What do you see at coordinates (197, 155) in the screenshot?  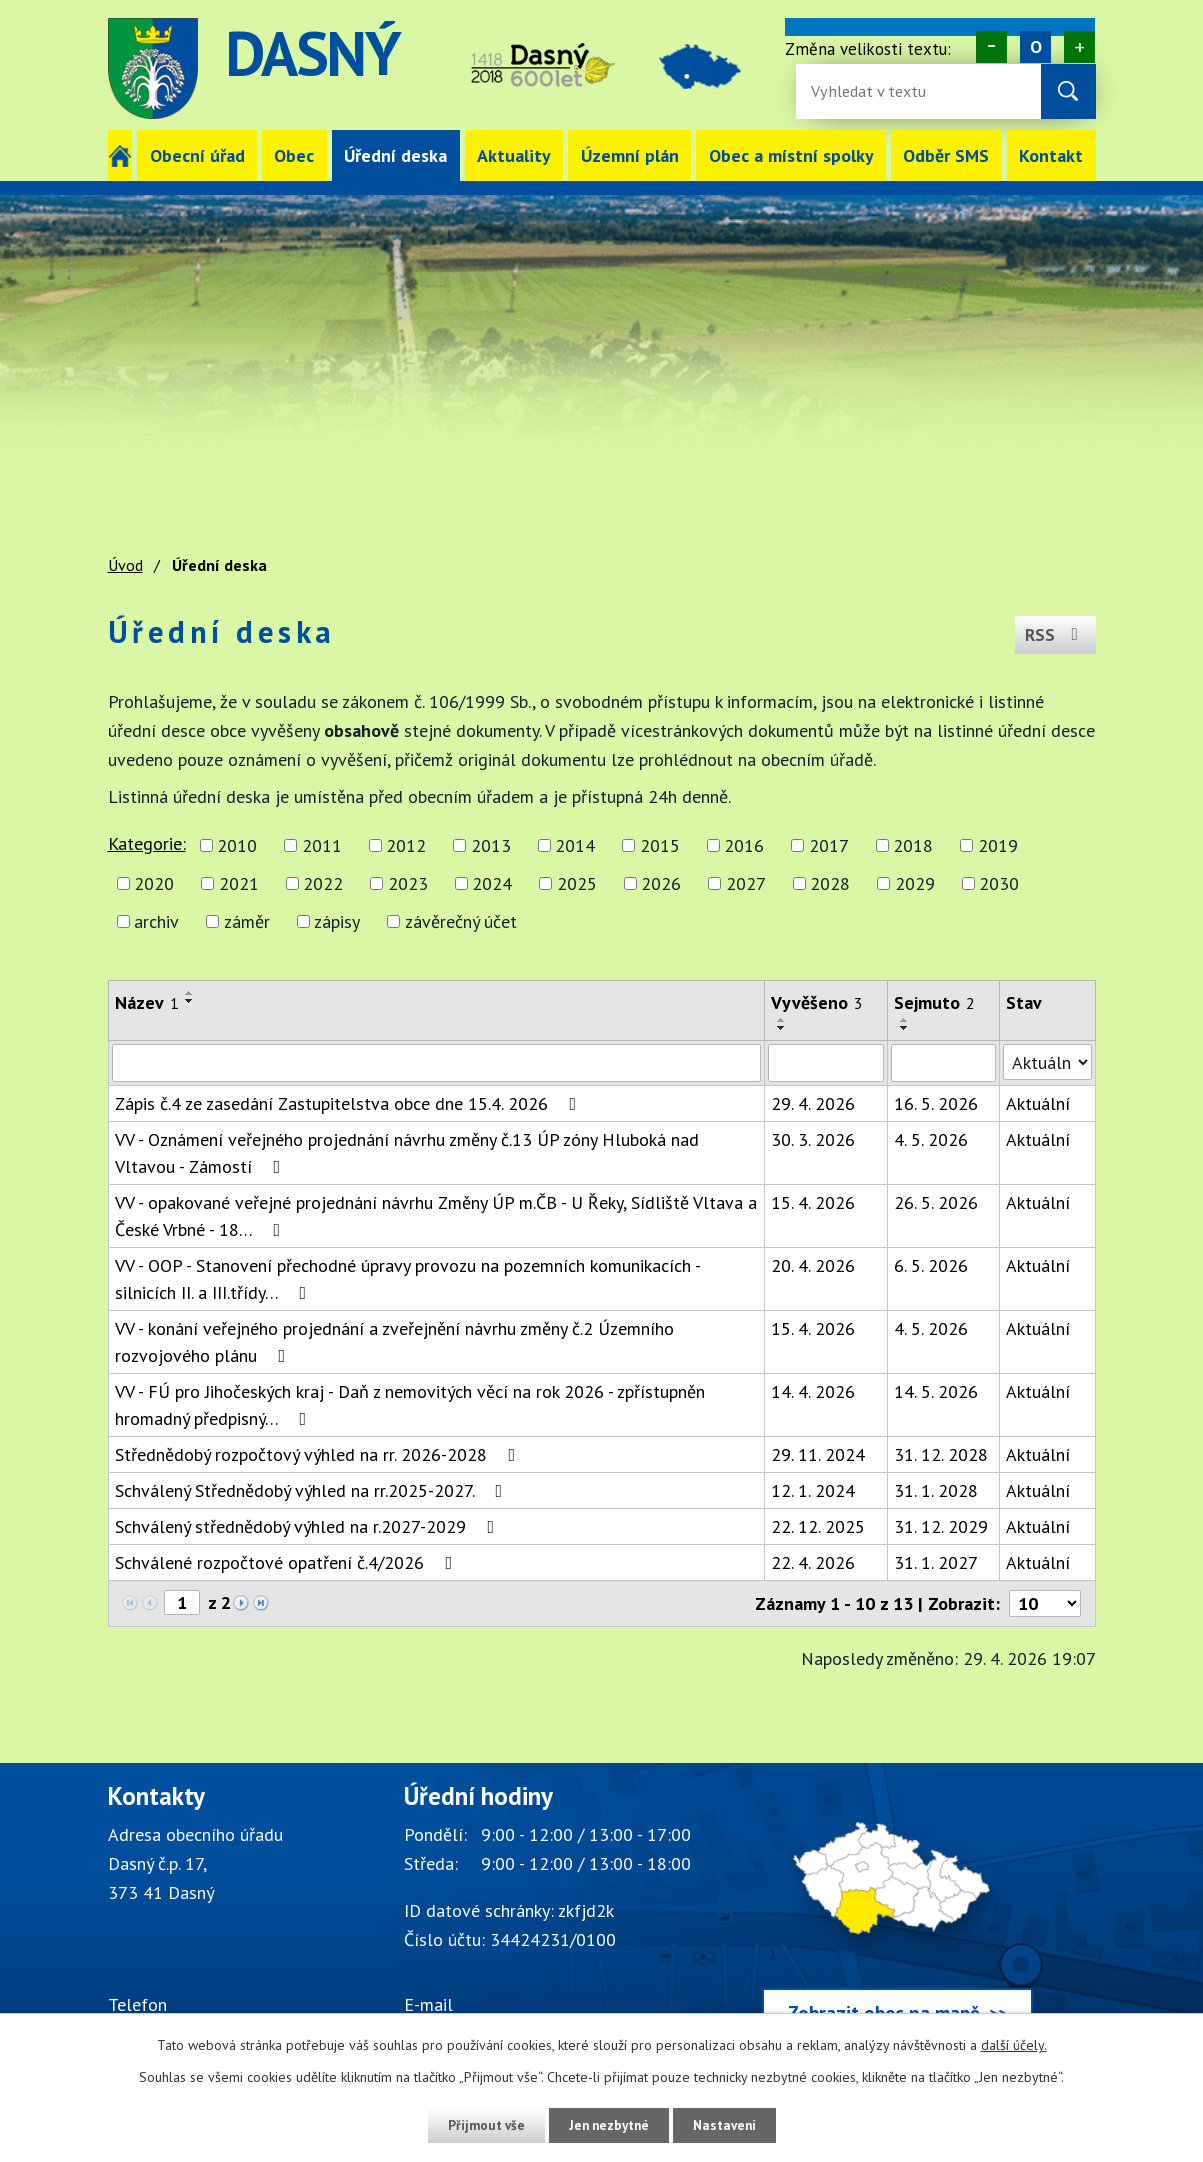 I see `Obecní úřad` at bounding box center [197, 155].